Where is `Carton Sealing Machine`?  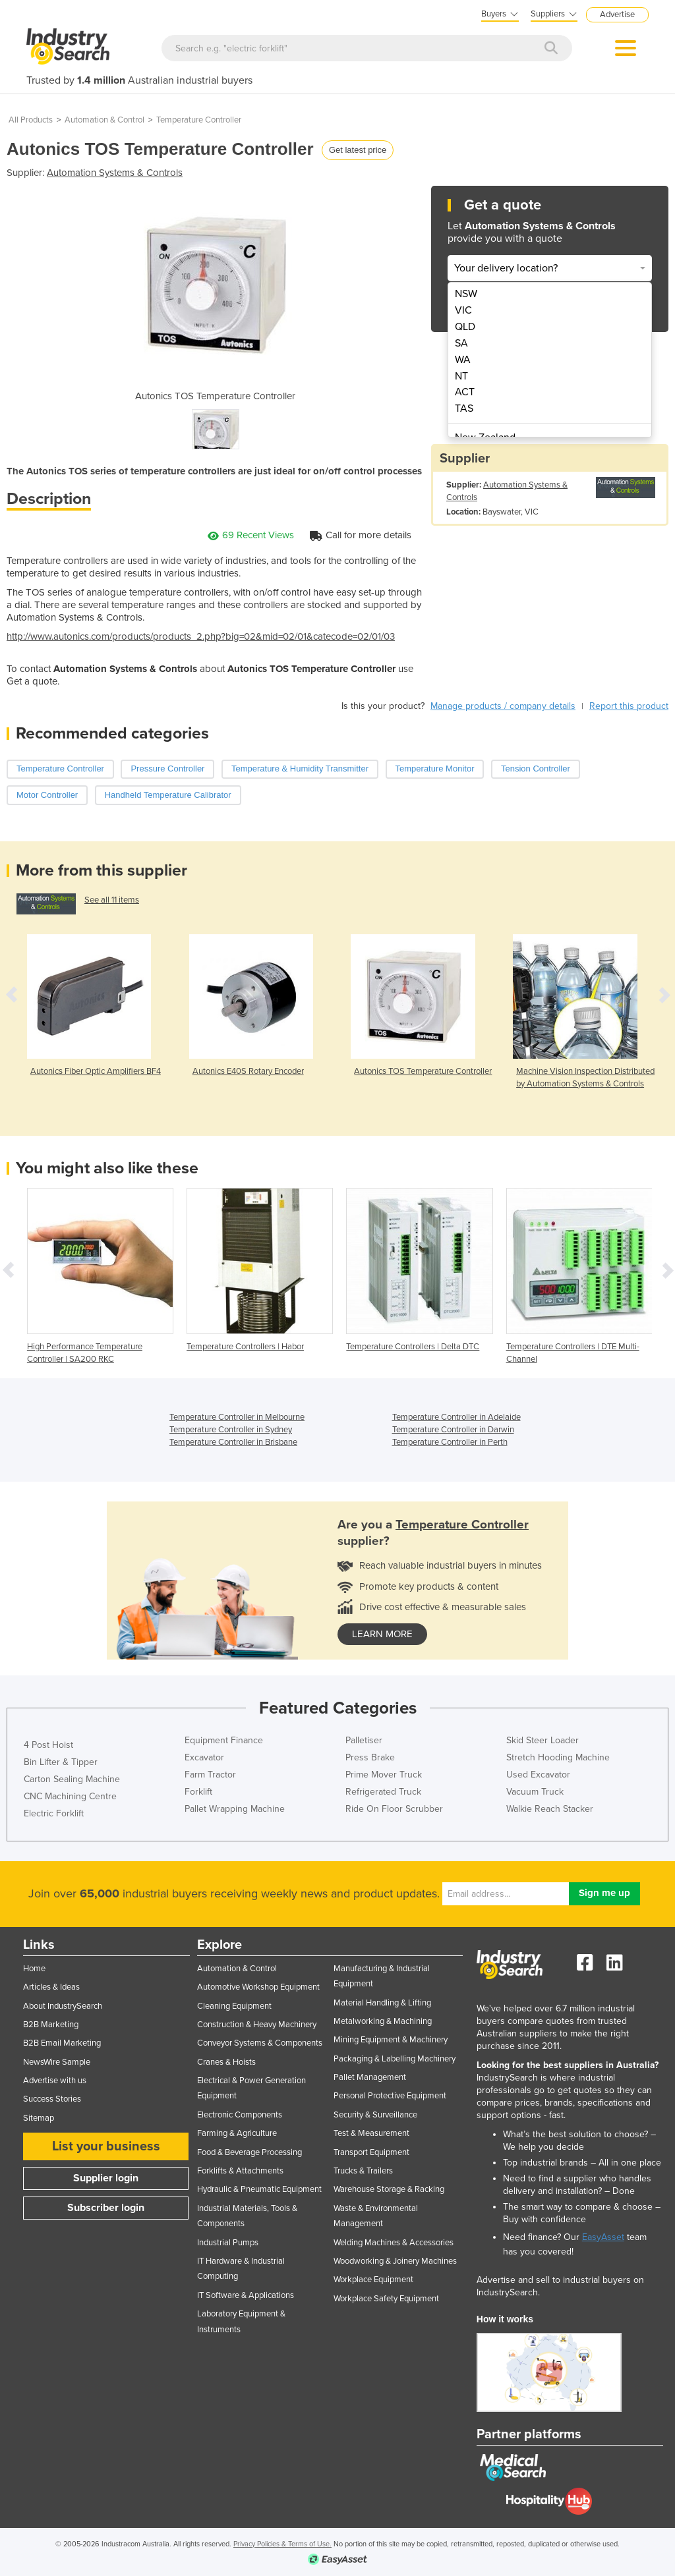
Carton Sealing Machine is located at coordinates (72, 1779).